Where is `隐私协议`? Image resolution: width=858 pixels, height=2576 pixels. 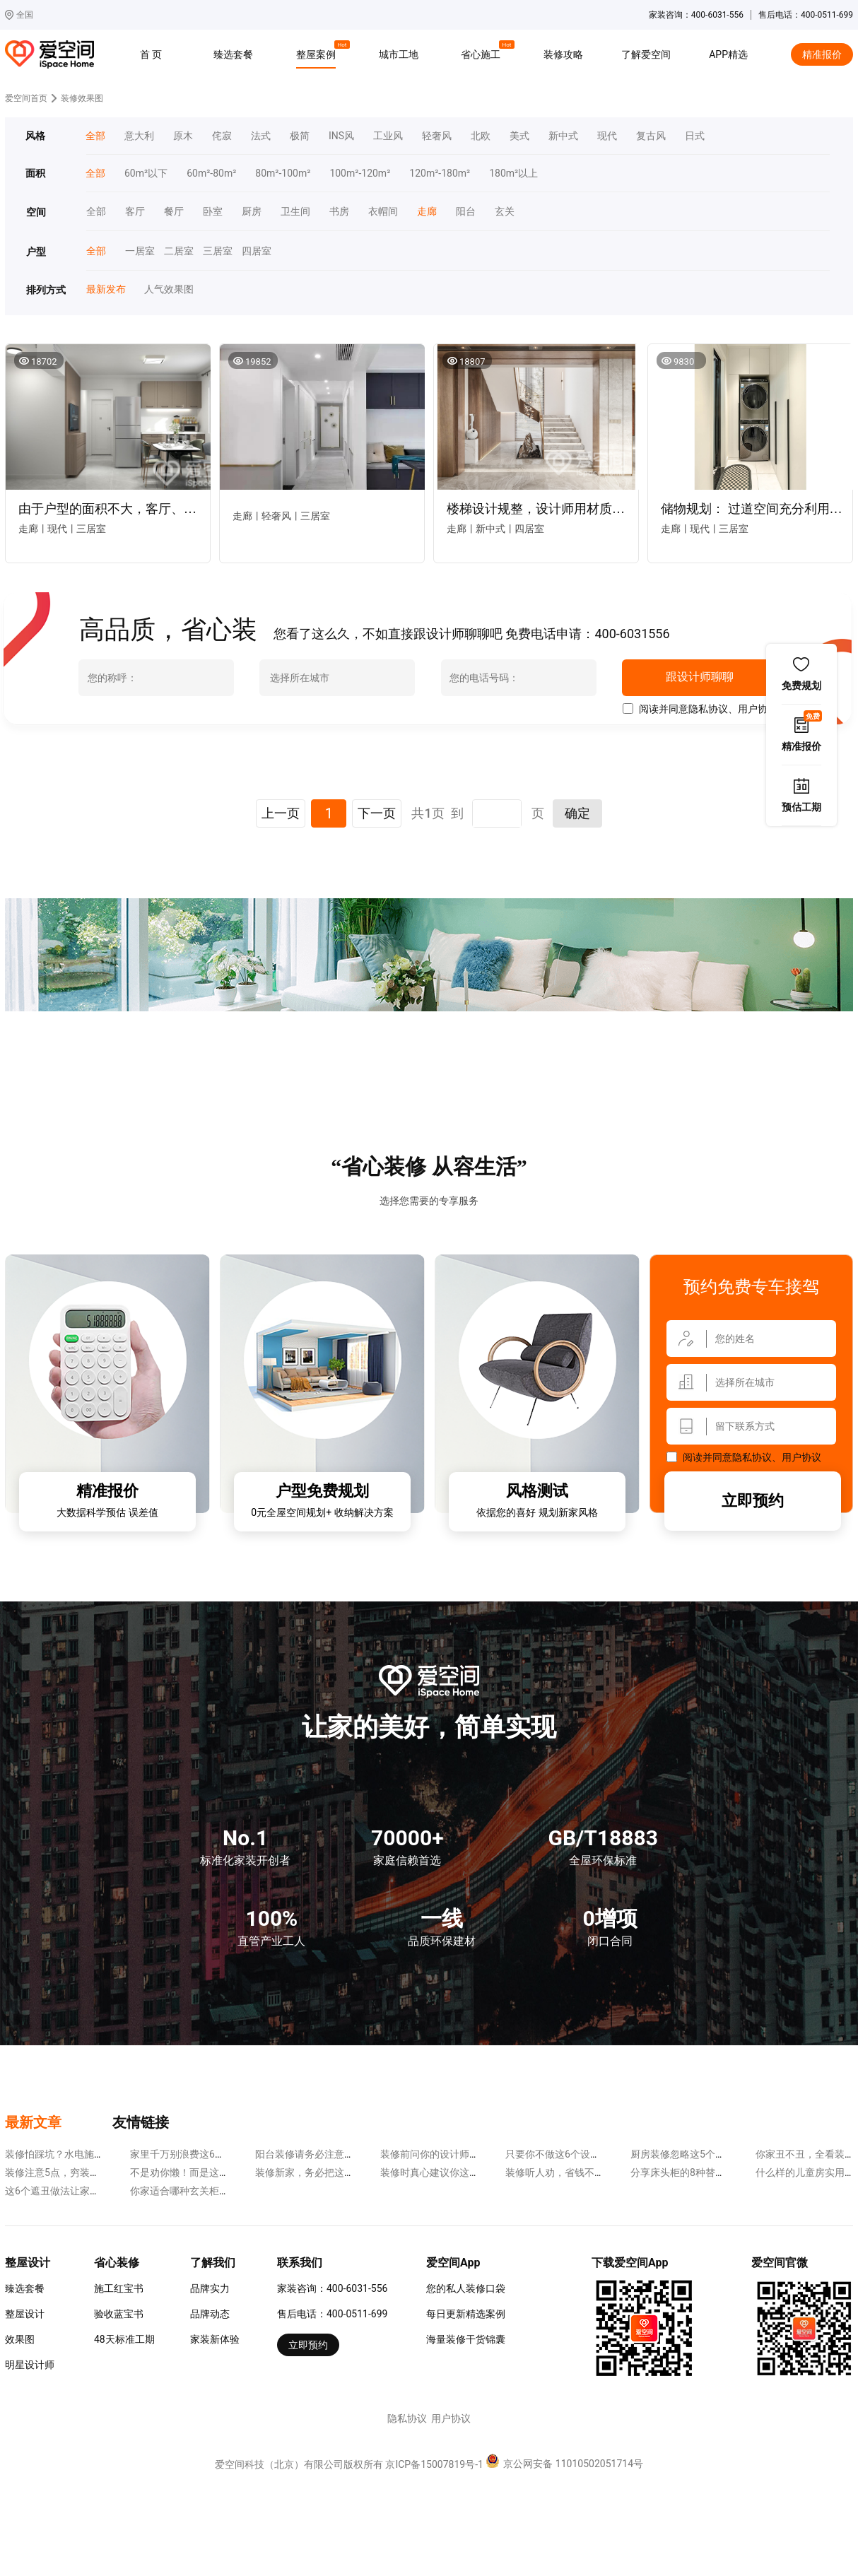 隐私协议 is located at coordinates (708, 708).